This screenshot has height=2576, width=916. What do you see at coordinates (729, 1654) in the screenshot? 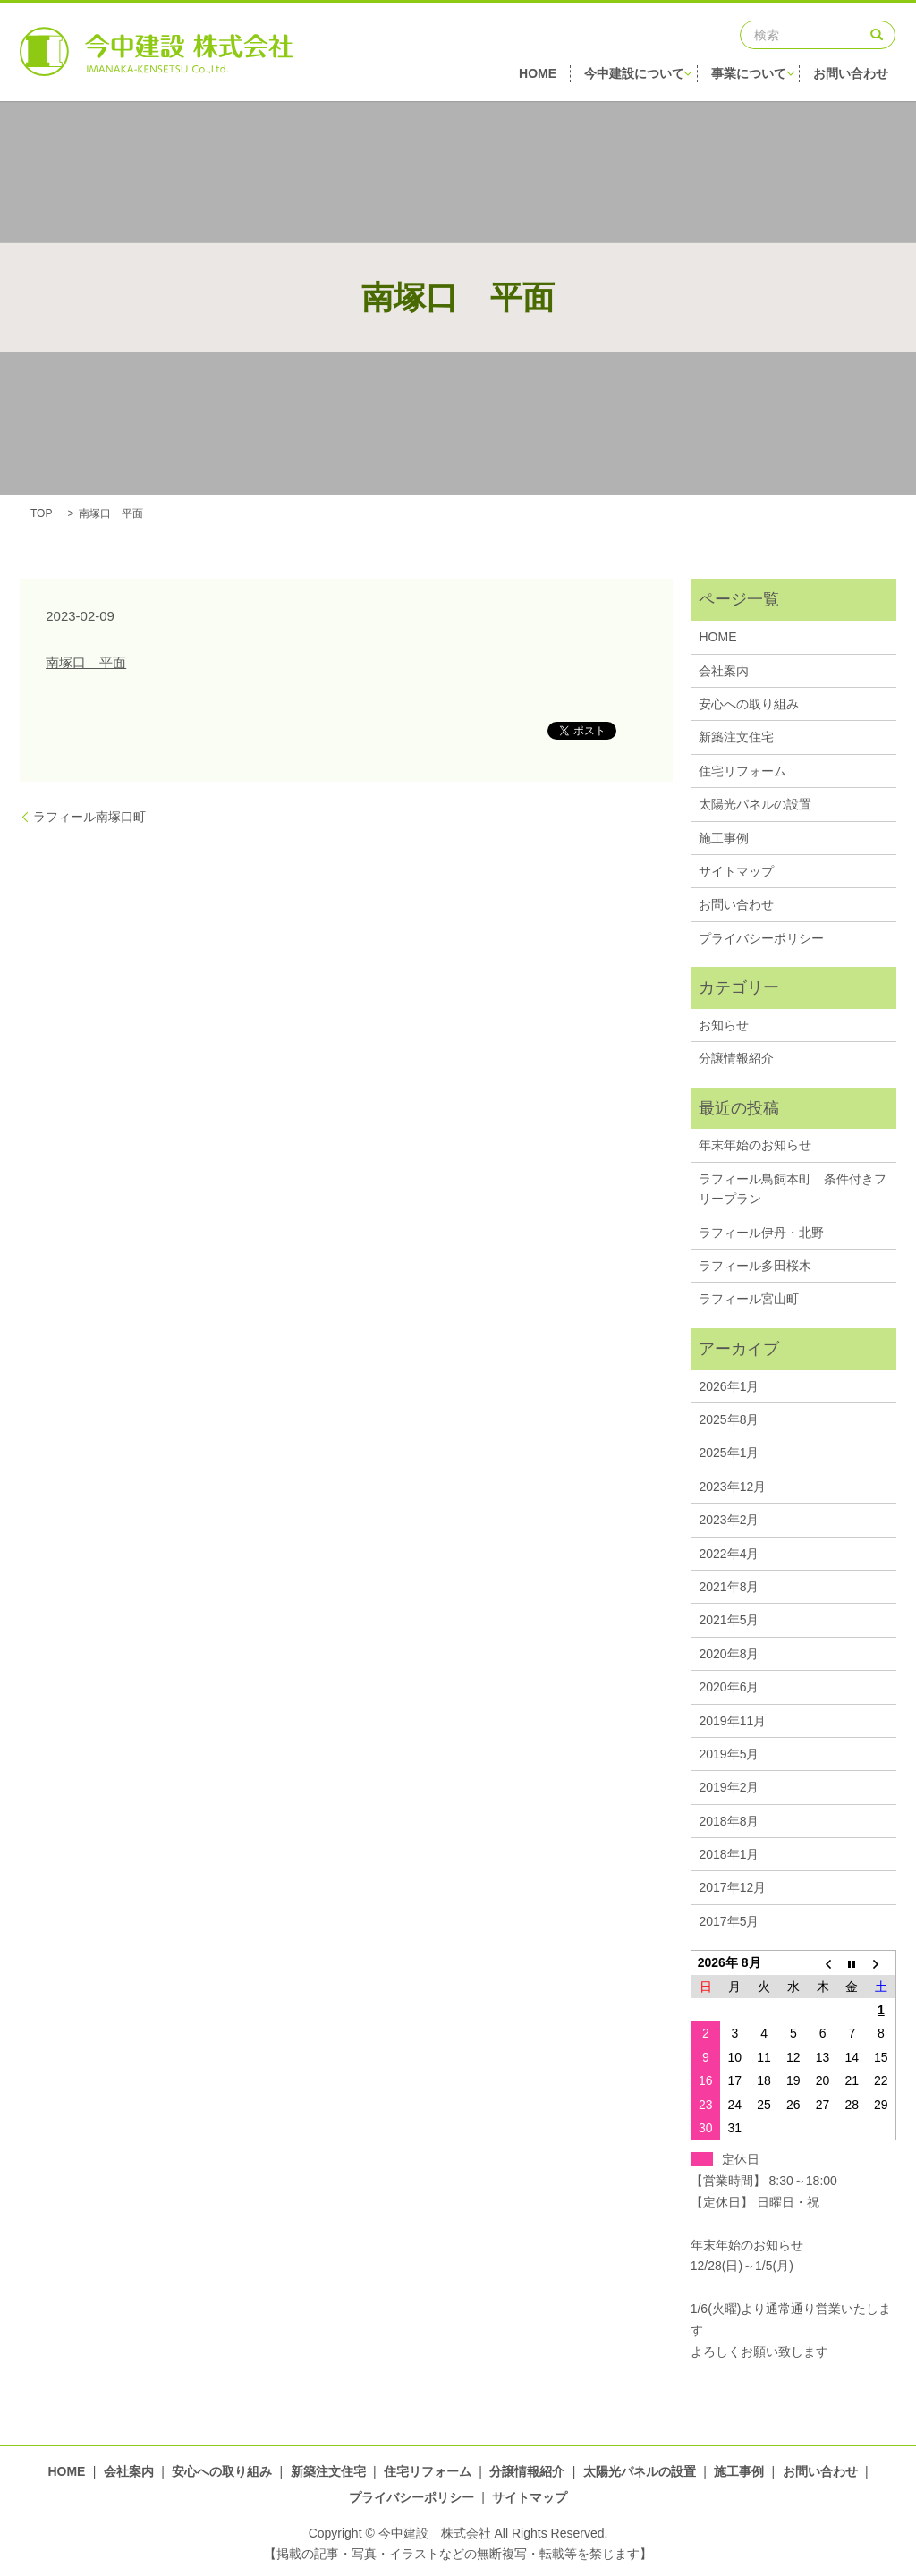
I see `2020年8月` at bounding box center [729, 1654].